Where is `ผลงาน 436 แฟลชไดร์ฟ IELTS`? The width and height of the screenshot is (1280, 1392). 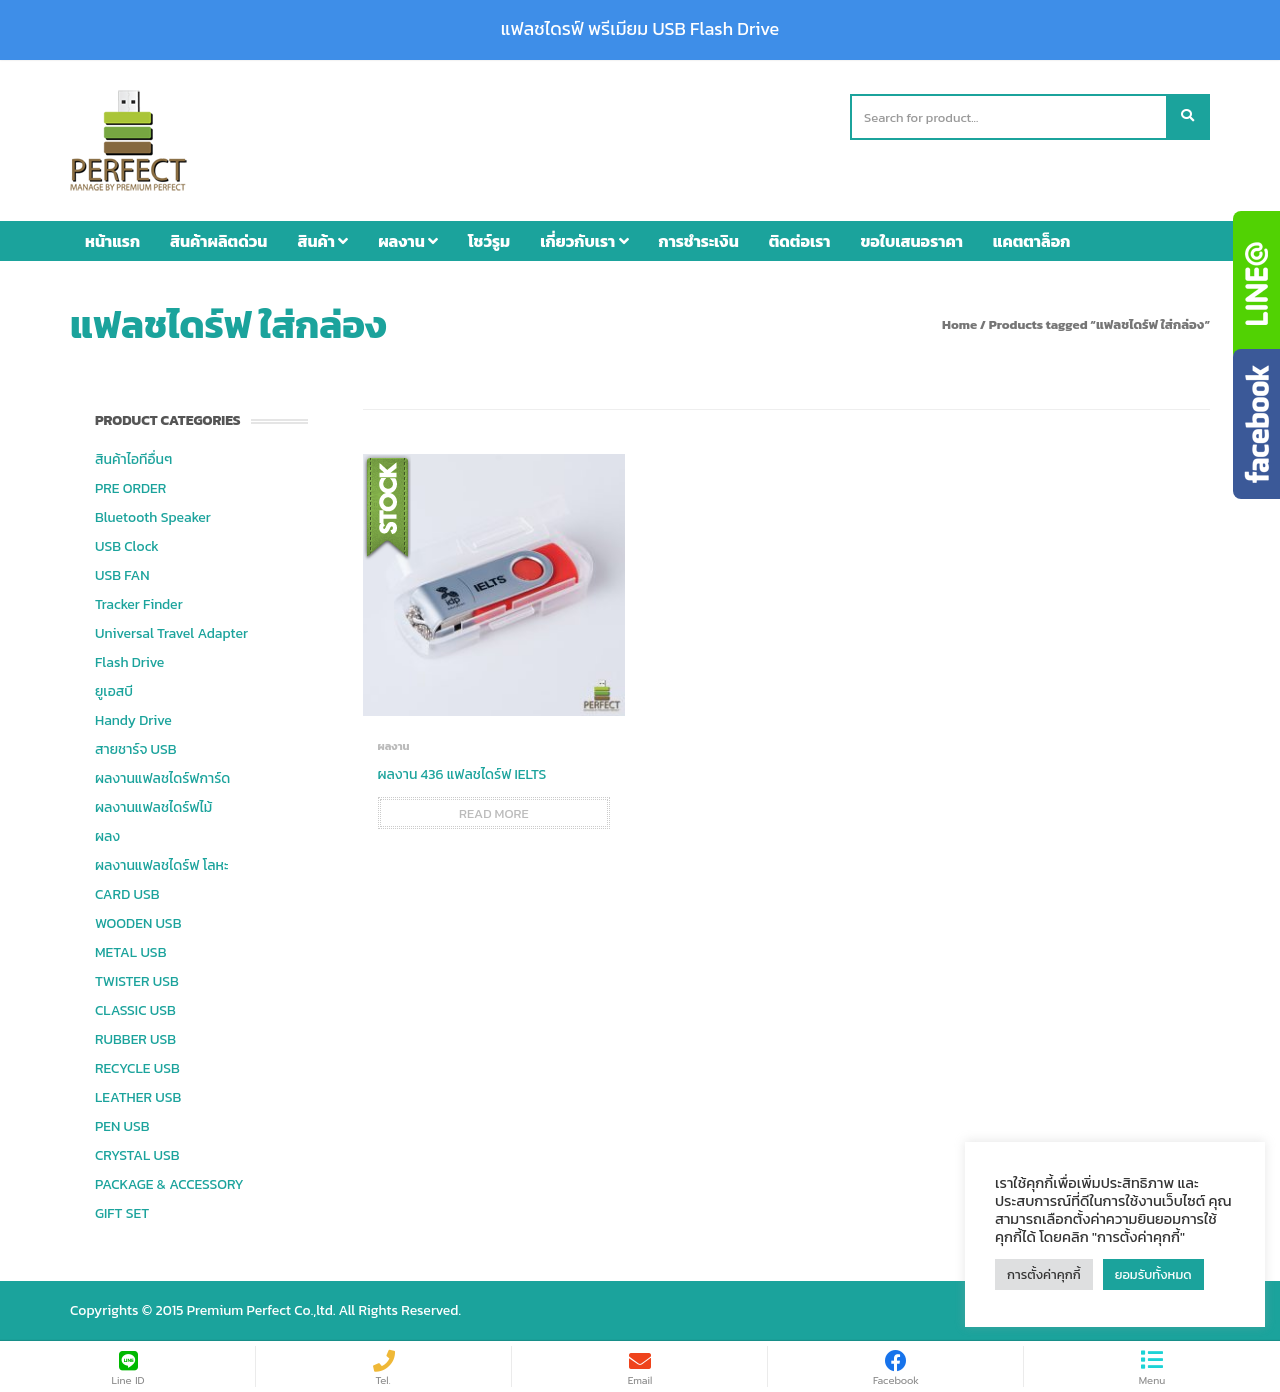
ผลงาน 436 แฟลชไดร์ฟ IELTS is located at coordinates (462, 774).